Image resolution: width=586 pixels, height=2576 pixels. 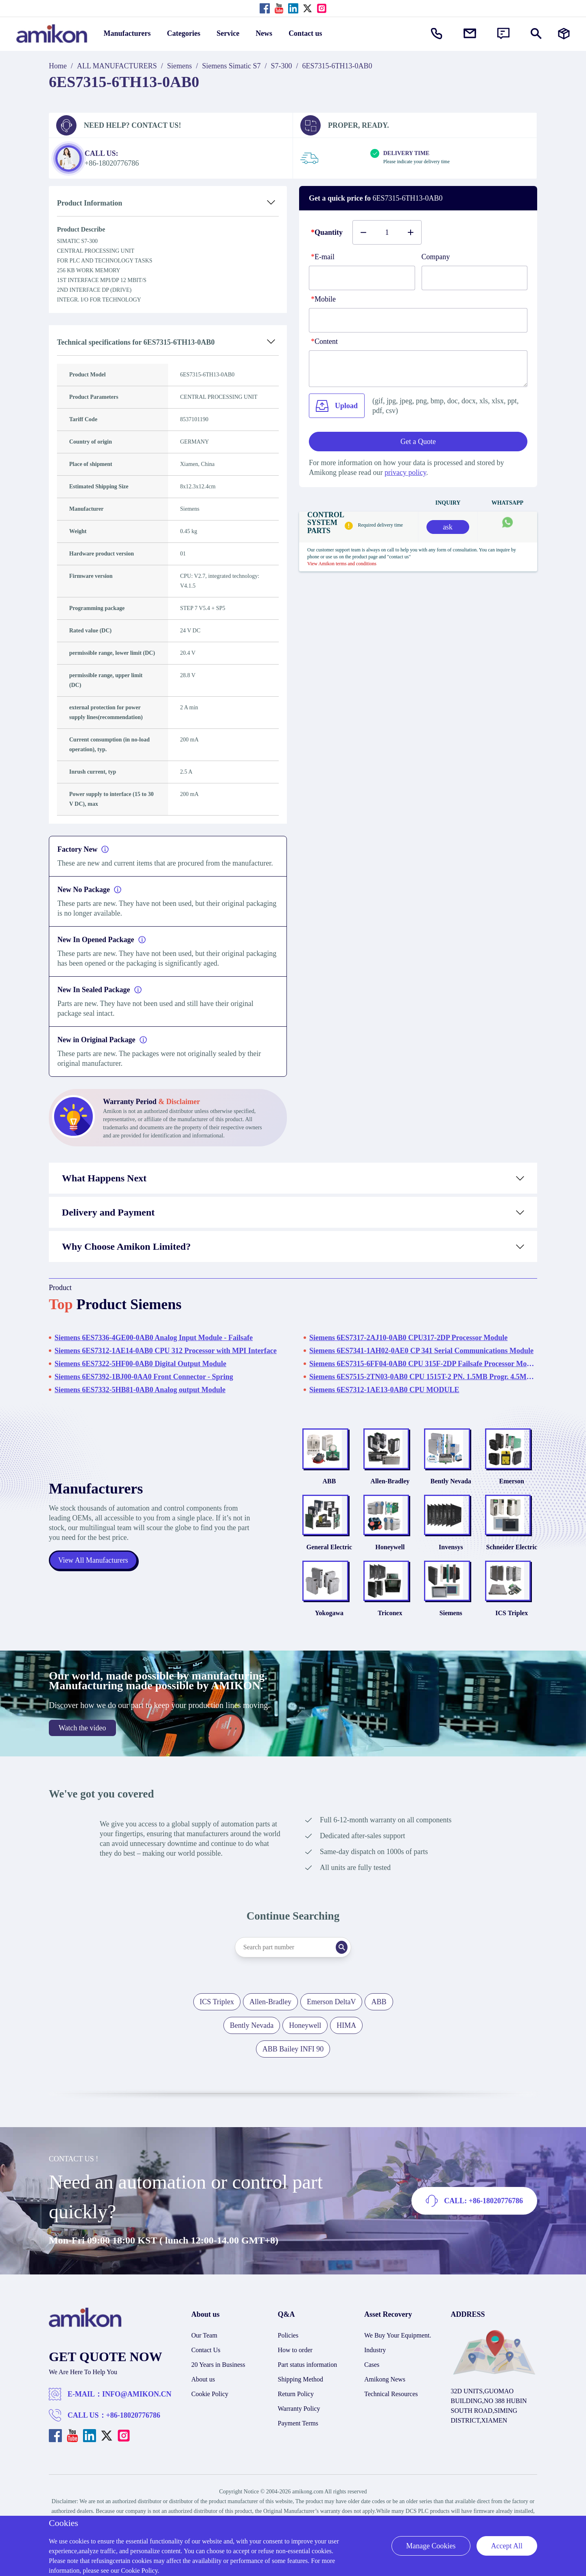 I want to click on We Buy Your Equipment., so click(x=397, y=2349).